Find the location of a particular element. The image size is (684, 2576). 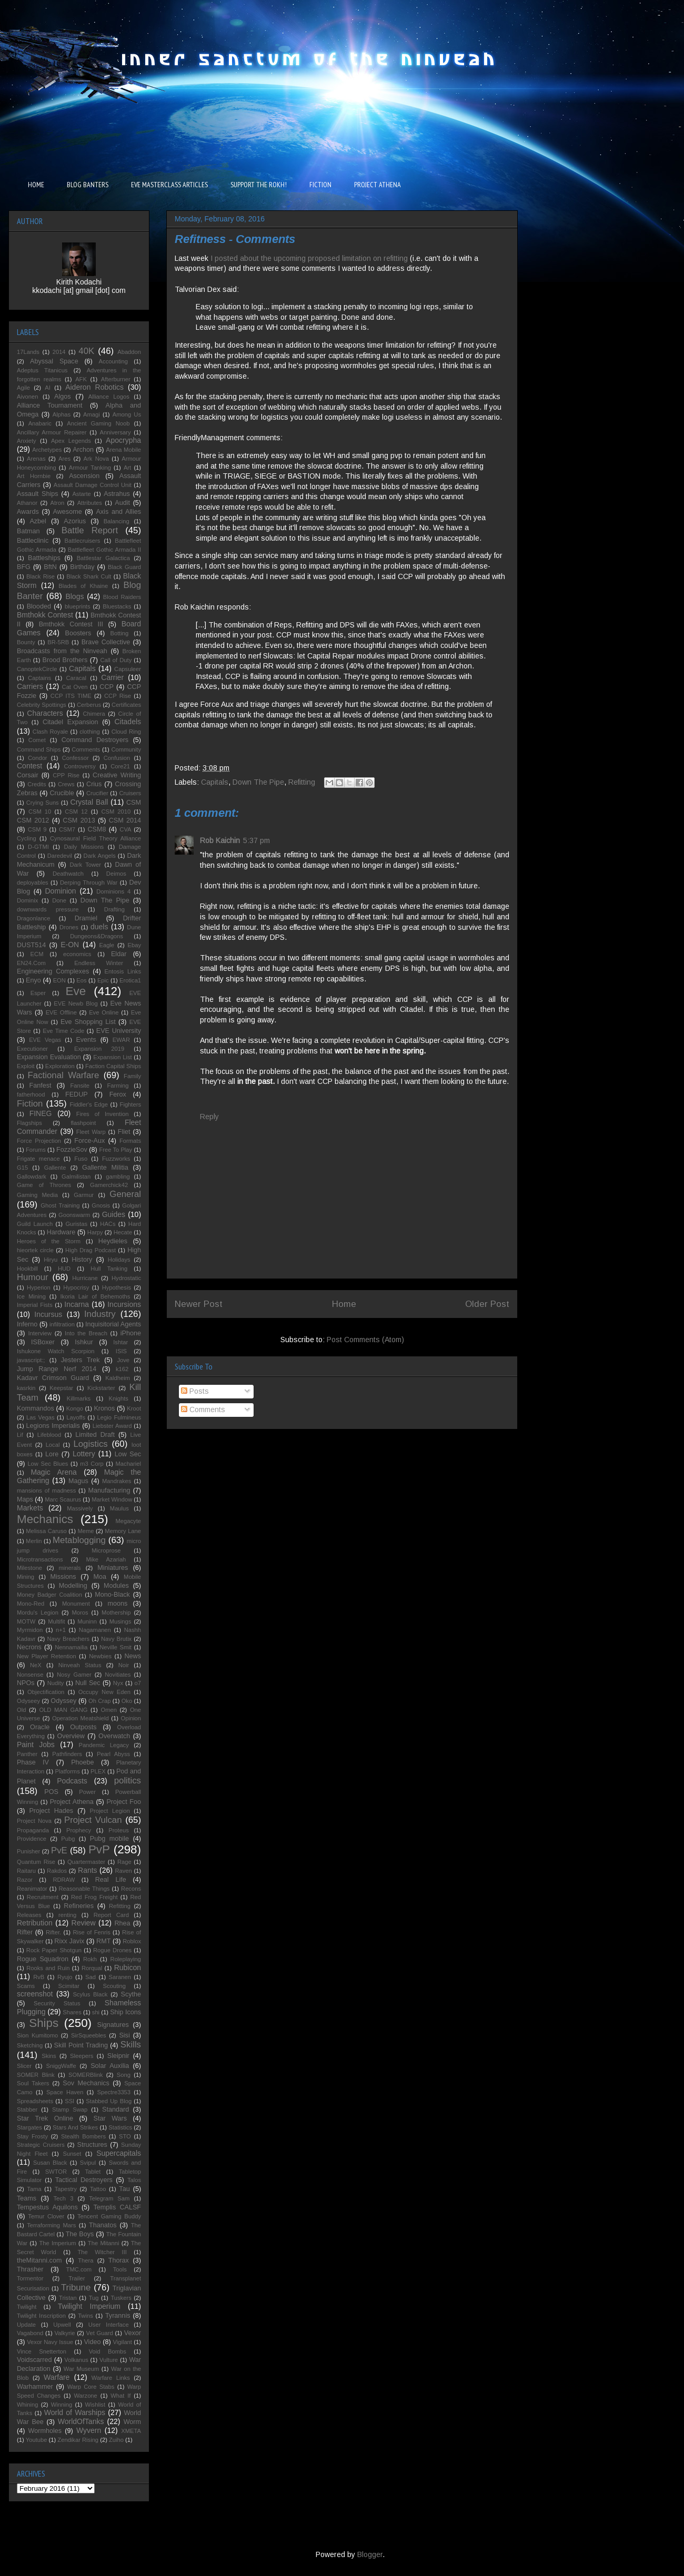

Dragonlance is located at coordinates (33, 918).